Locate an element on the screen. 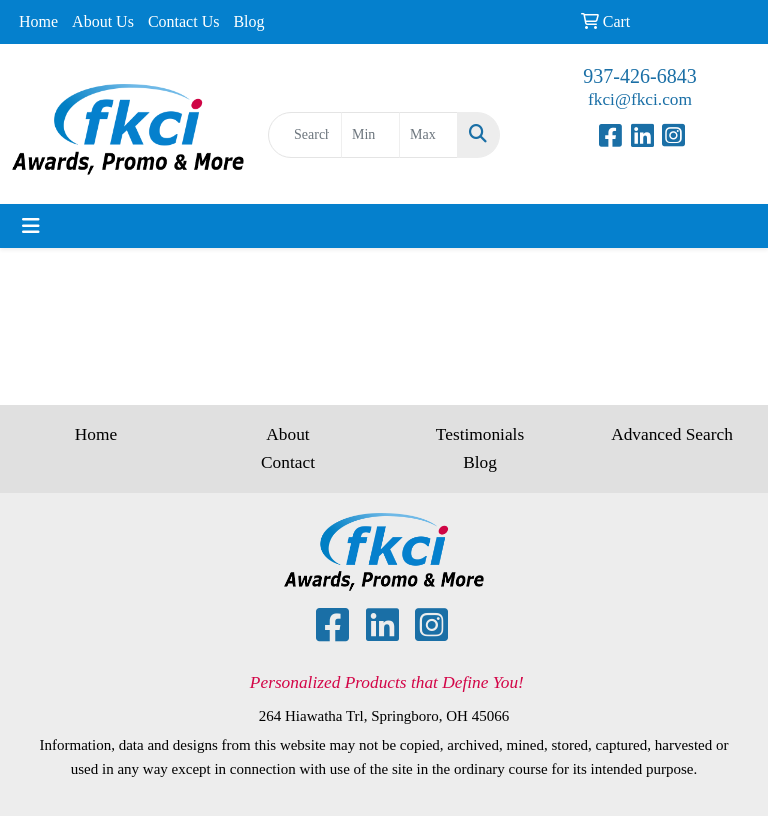 This screenshot has height=816, width=768. fkci@fkci.com is located at coordinates (640, 99).